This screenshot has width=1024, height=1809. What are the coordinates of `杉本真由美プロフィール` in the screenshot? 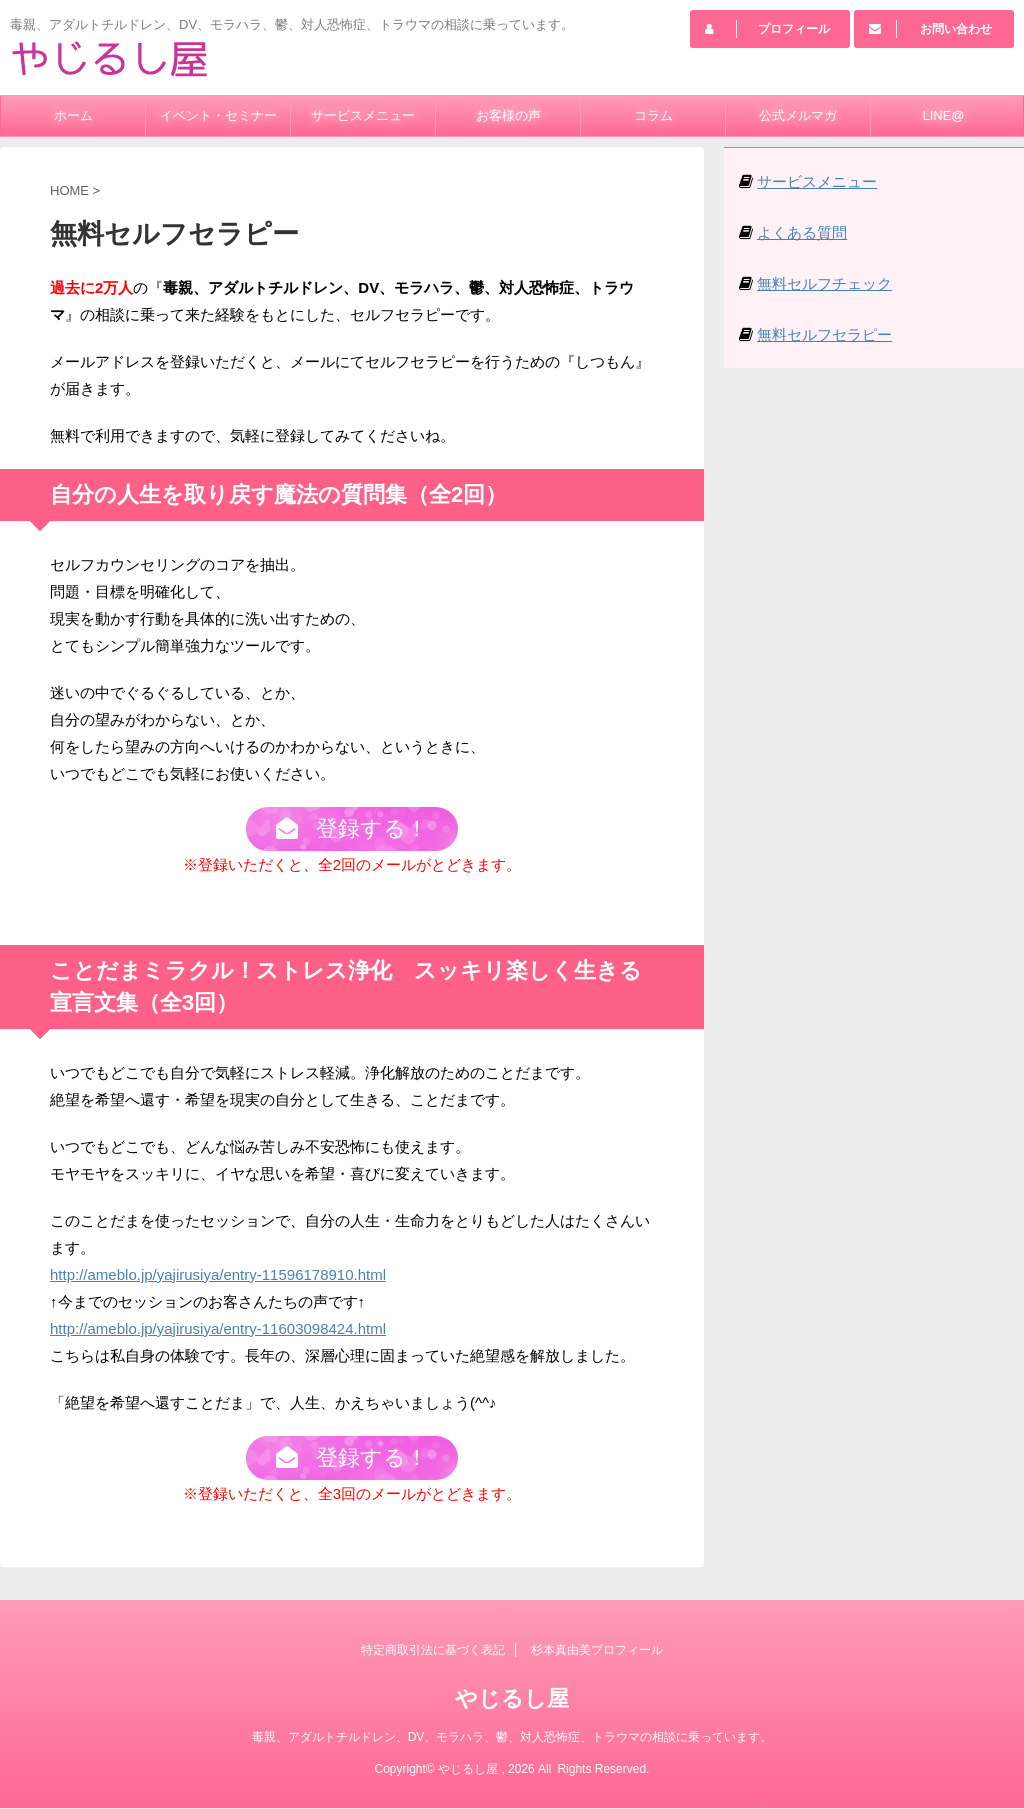 It's located at (597, 1651).